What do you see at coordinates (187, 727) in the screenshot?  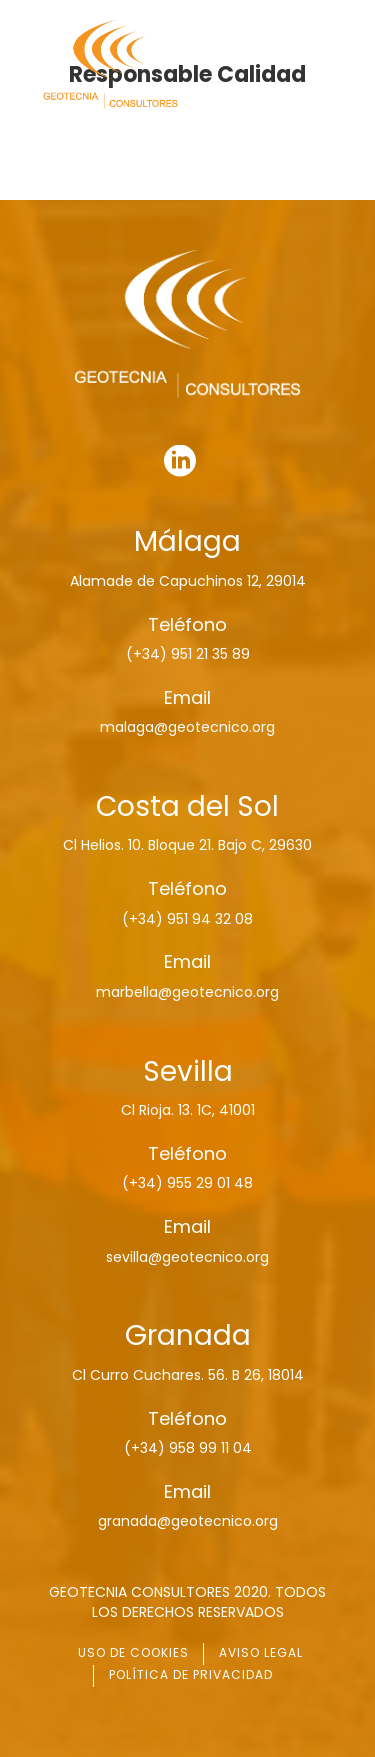 I see `malaga@geotecnico.org` at bounding box center [187, 727].